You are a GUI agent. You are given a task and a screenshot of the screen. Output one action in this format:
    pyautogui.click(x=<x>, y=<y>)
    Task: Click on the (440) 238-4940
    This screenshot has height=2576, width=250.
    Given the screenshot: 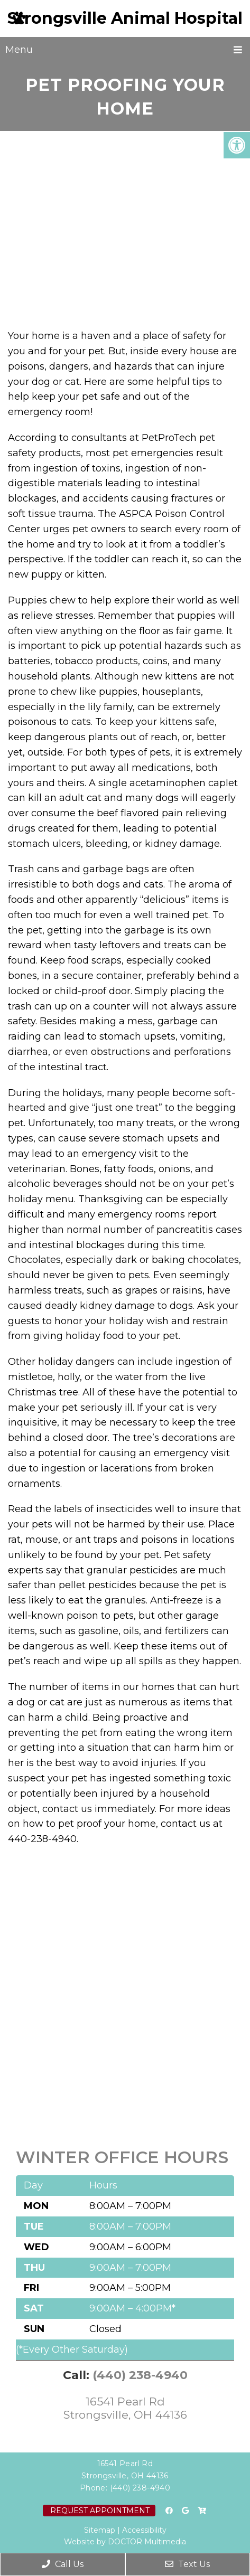 What is the action you would take?
    pyautogui.click(x=140, y=2375)
    